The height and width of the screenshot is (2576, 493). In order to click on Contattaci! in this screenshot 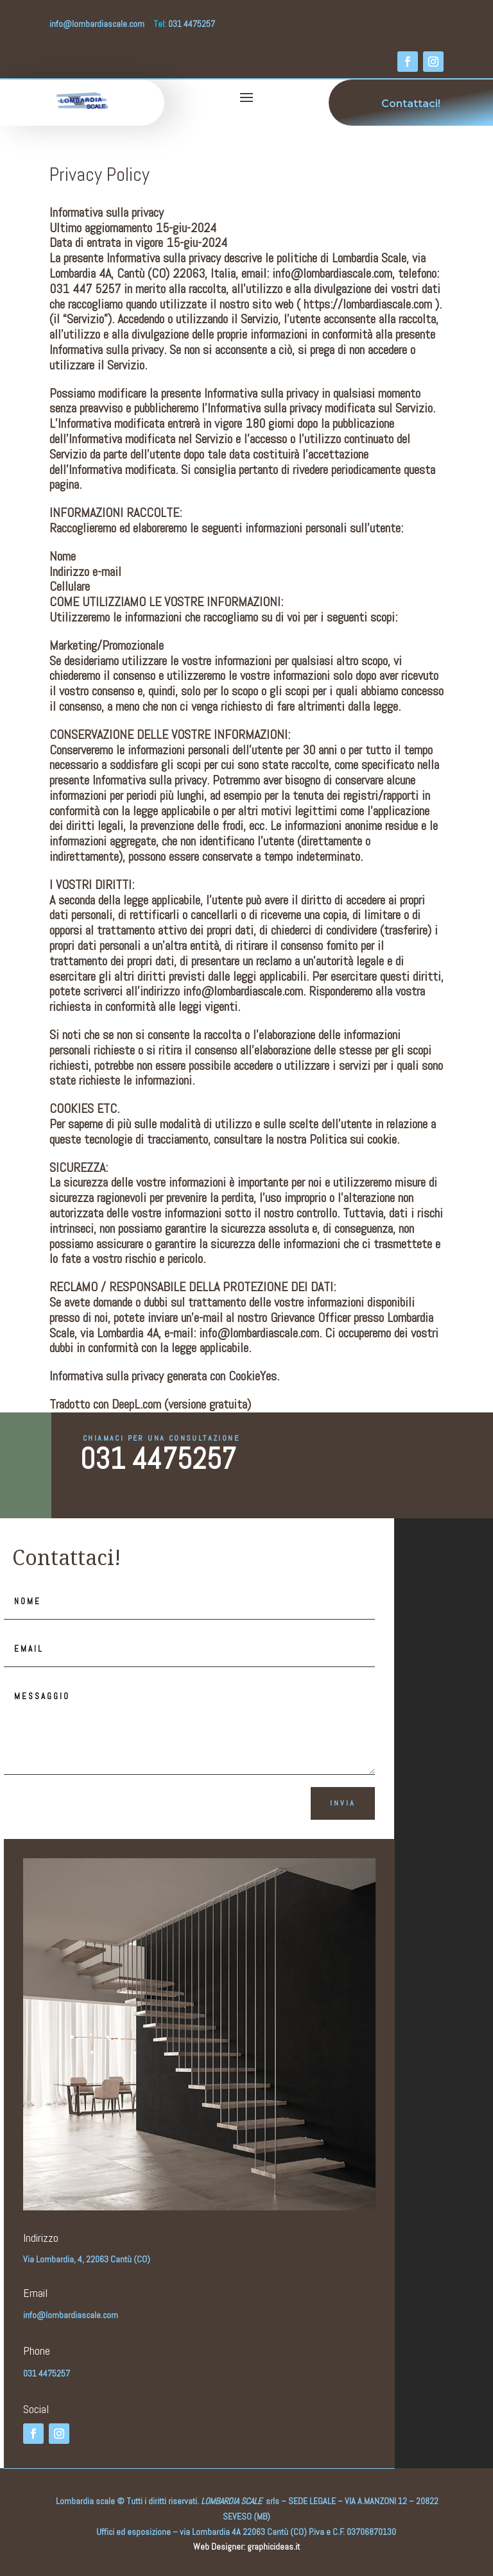, I will do `click(410, 103)`.